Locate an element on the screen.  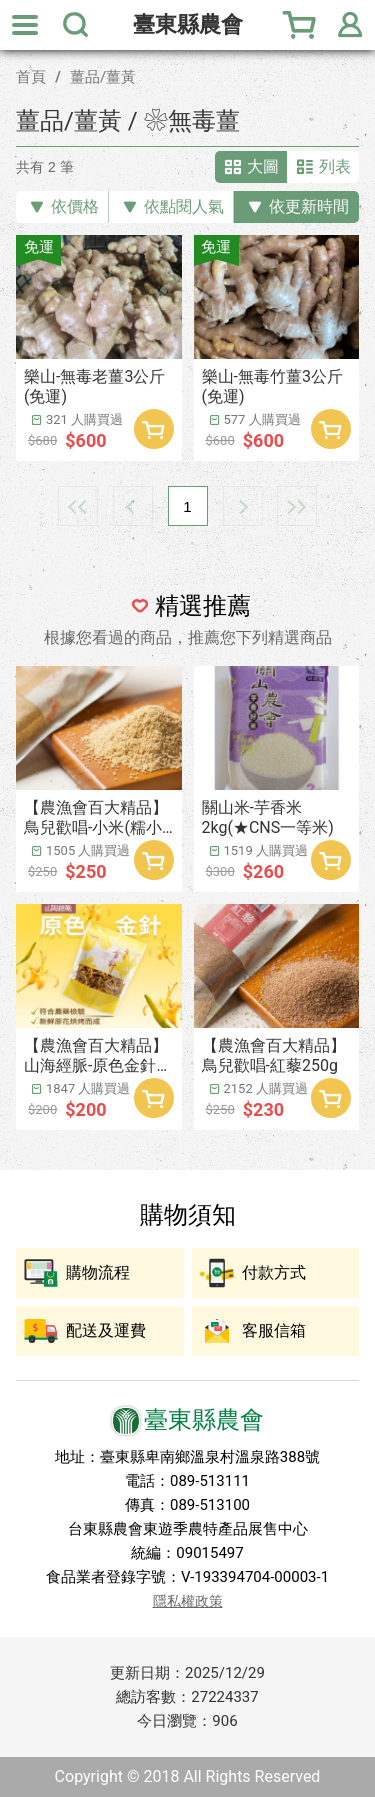
上一頁 is located at coordinates (133, 506).